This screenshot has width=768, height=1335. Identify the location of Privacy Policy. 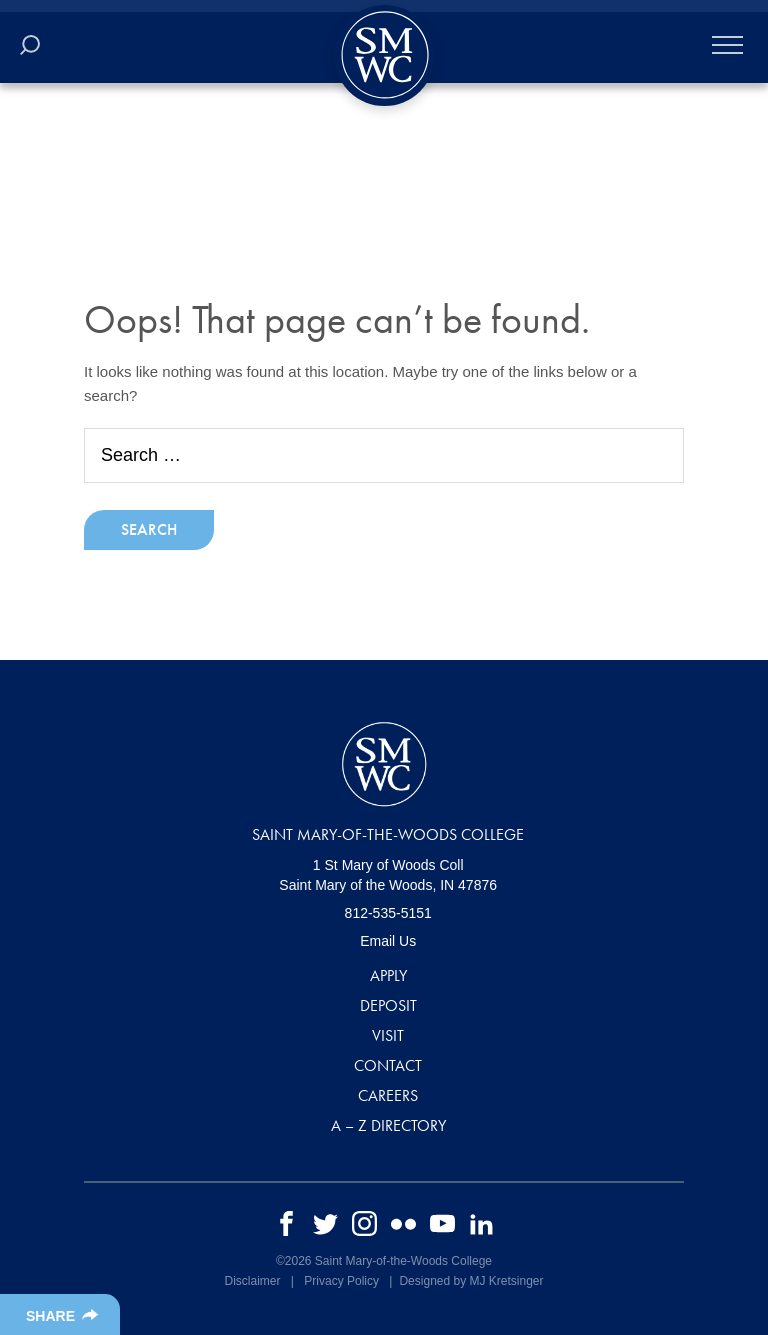
(341, 1281).